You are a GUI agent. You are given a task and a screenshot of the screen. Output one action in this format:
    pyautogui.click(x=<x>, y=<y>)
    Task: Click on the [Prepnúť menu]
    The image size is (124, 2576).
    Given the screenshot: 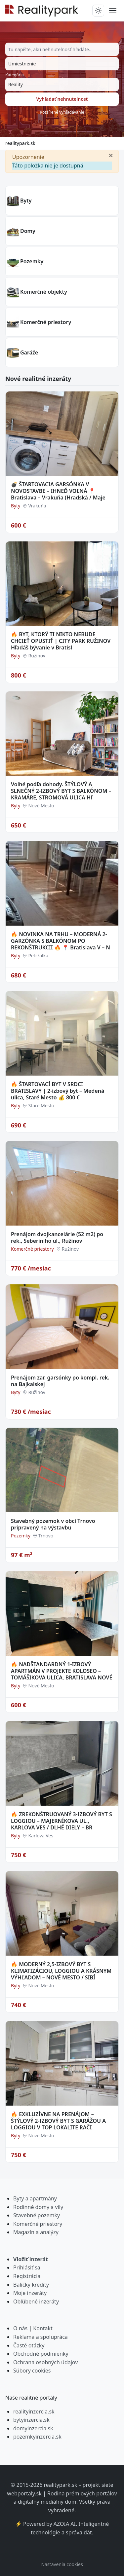 What is the action you would take?
    pyautogui.click(x=113, y=11)
    